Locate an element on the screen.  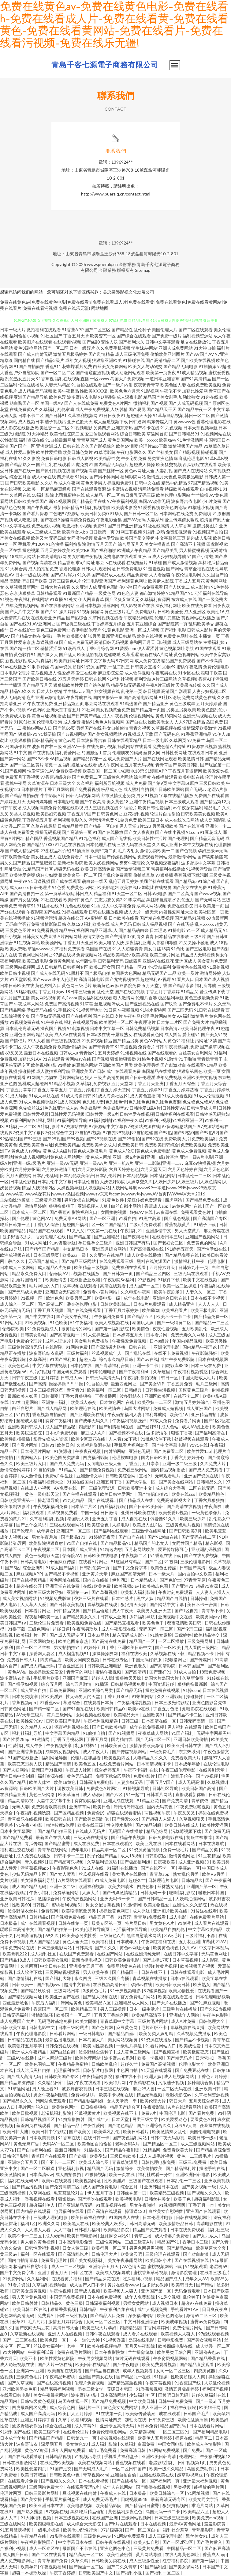
国产一区二区丝袜 is located at coordinates (33, 1647).